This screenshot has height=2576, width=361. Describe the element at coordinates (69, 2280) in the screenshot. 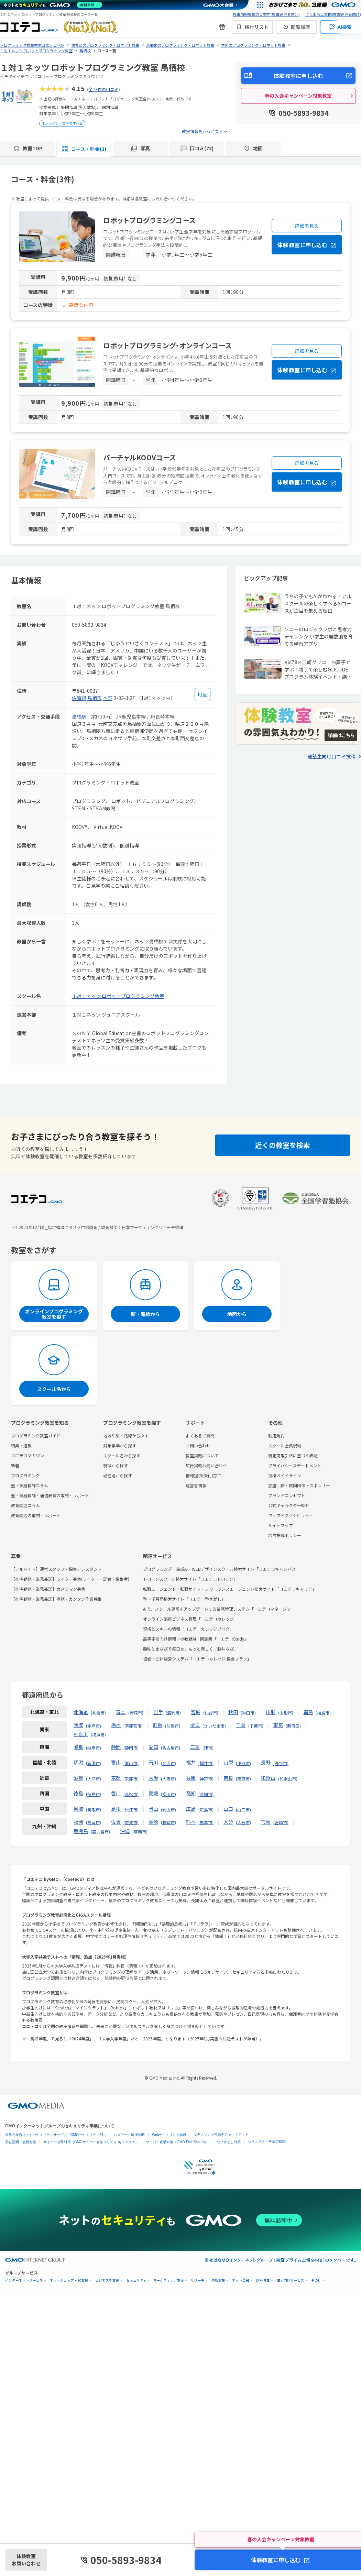

I see `ネットショップ・EC支援` at that location.